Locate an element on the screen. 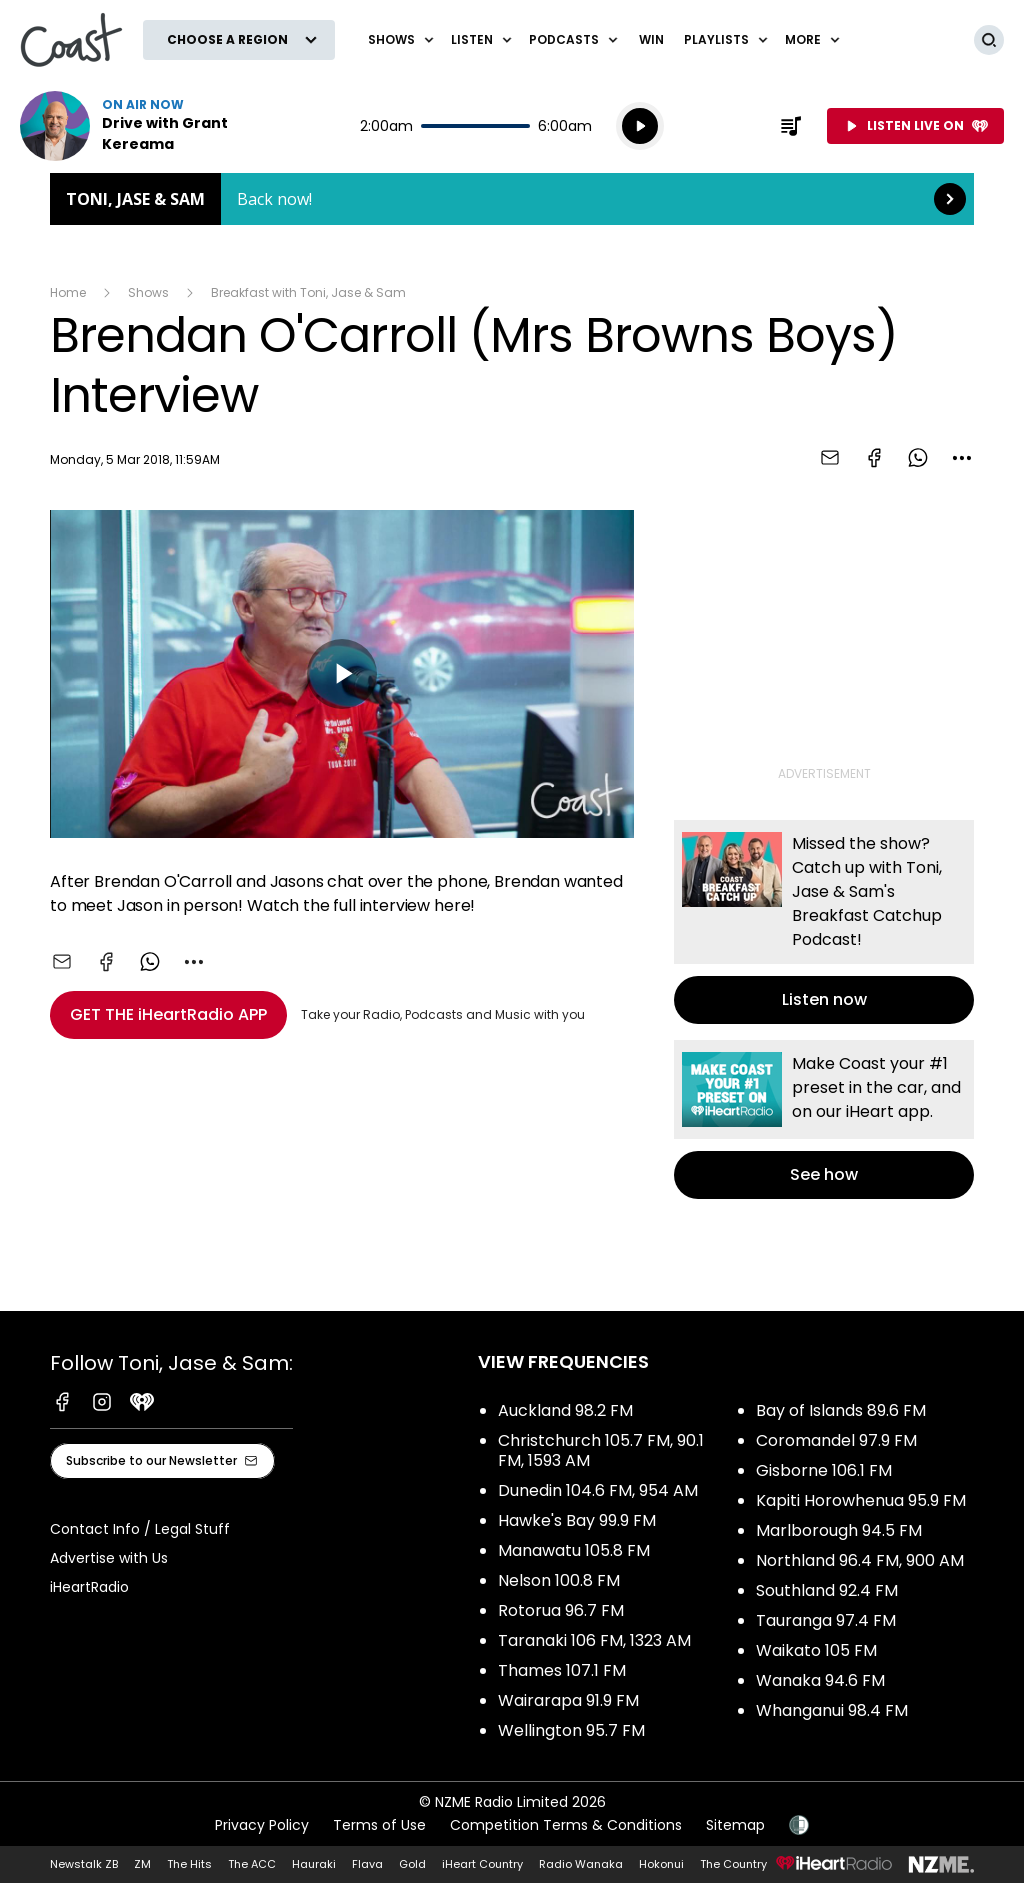 This screenshot has width=1024, height=1883. Terms of Use is located at coordinates (379, 1825).